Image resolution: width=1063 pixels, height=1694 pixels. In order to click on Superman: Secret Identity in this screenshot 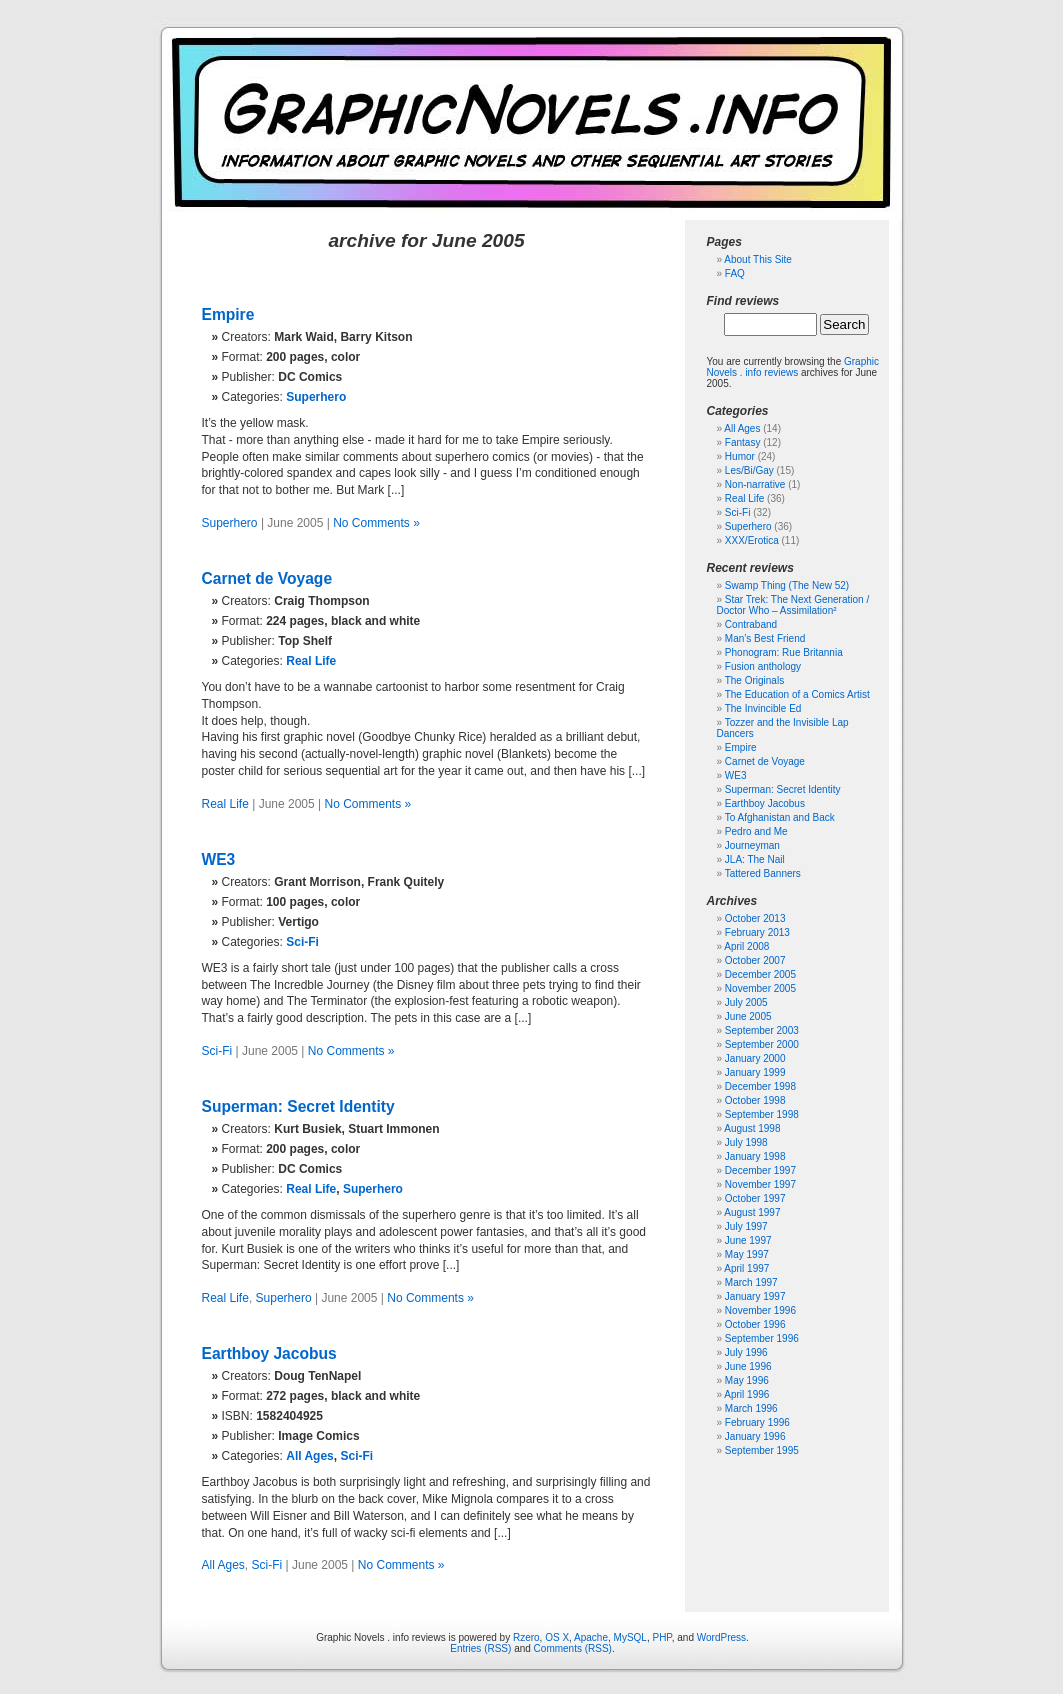, I will do `click(298, 1106)`.